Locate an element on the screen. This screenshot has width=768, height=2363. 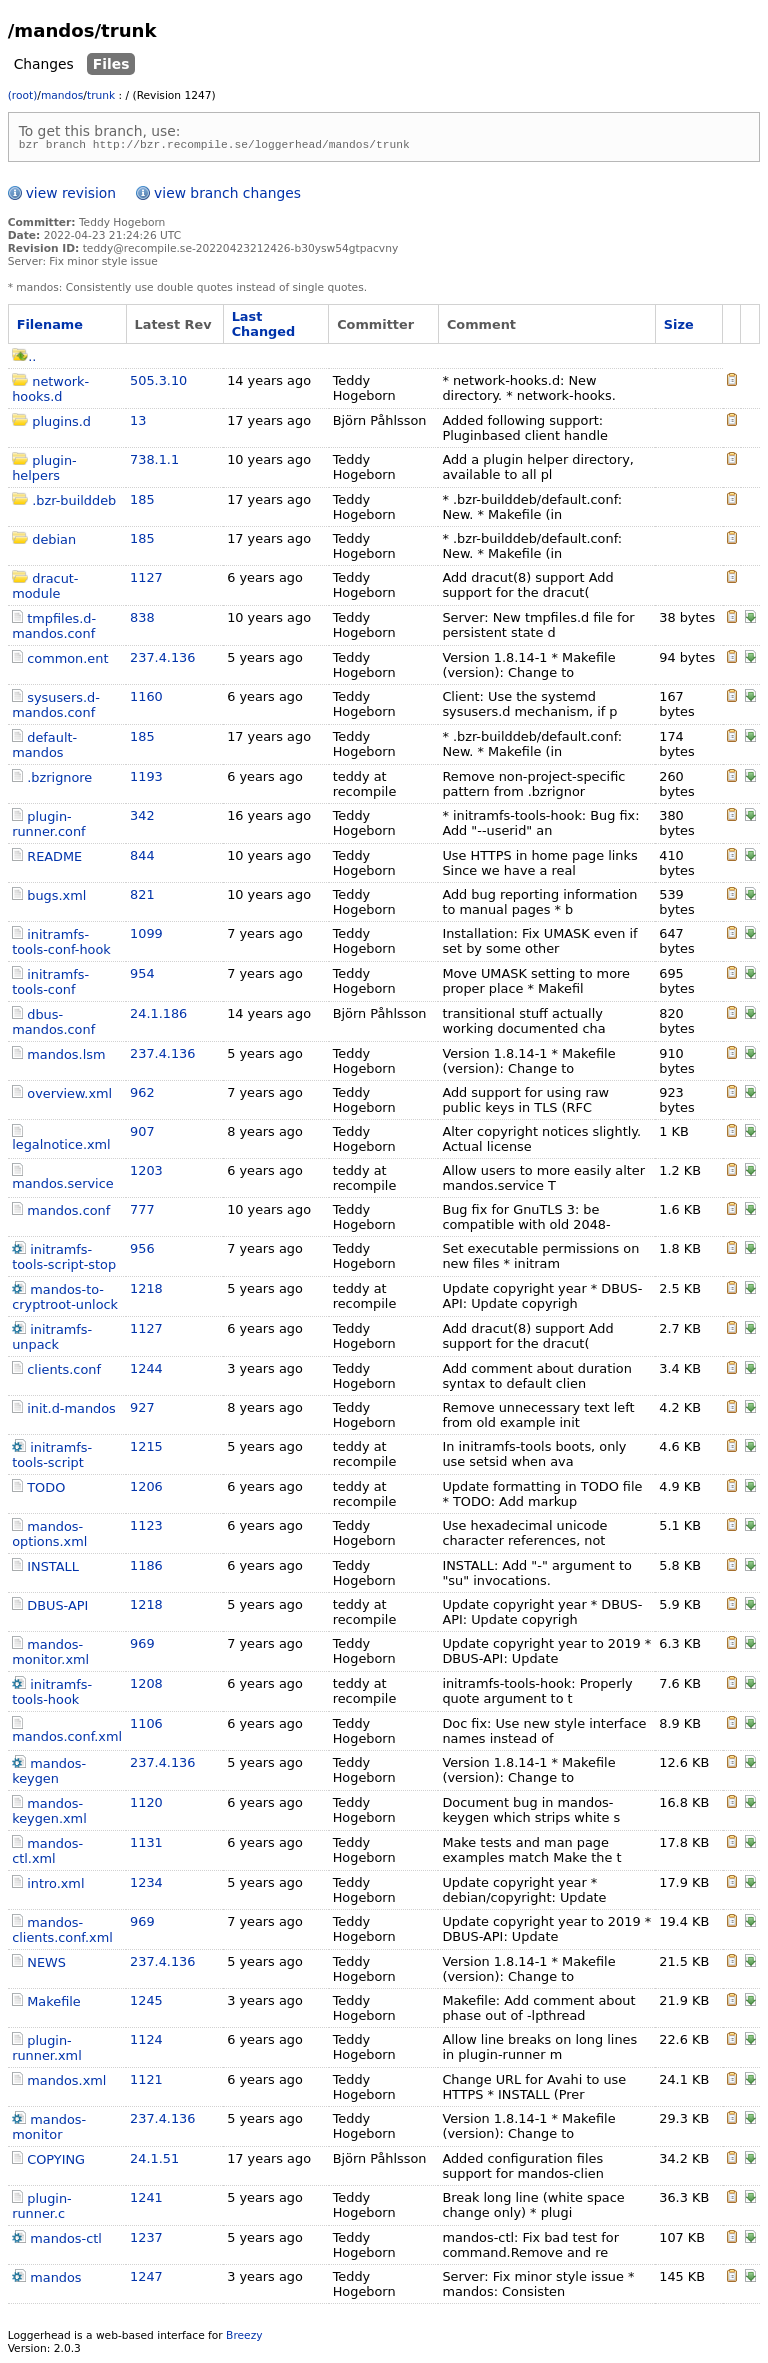
initramfs-tools-conf is located at coordinates (50, 985).